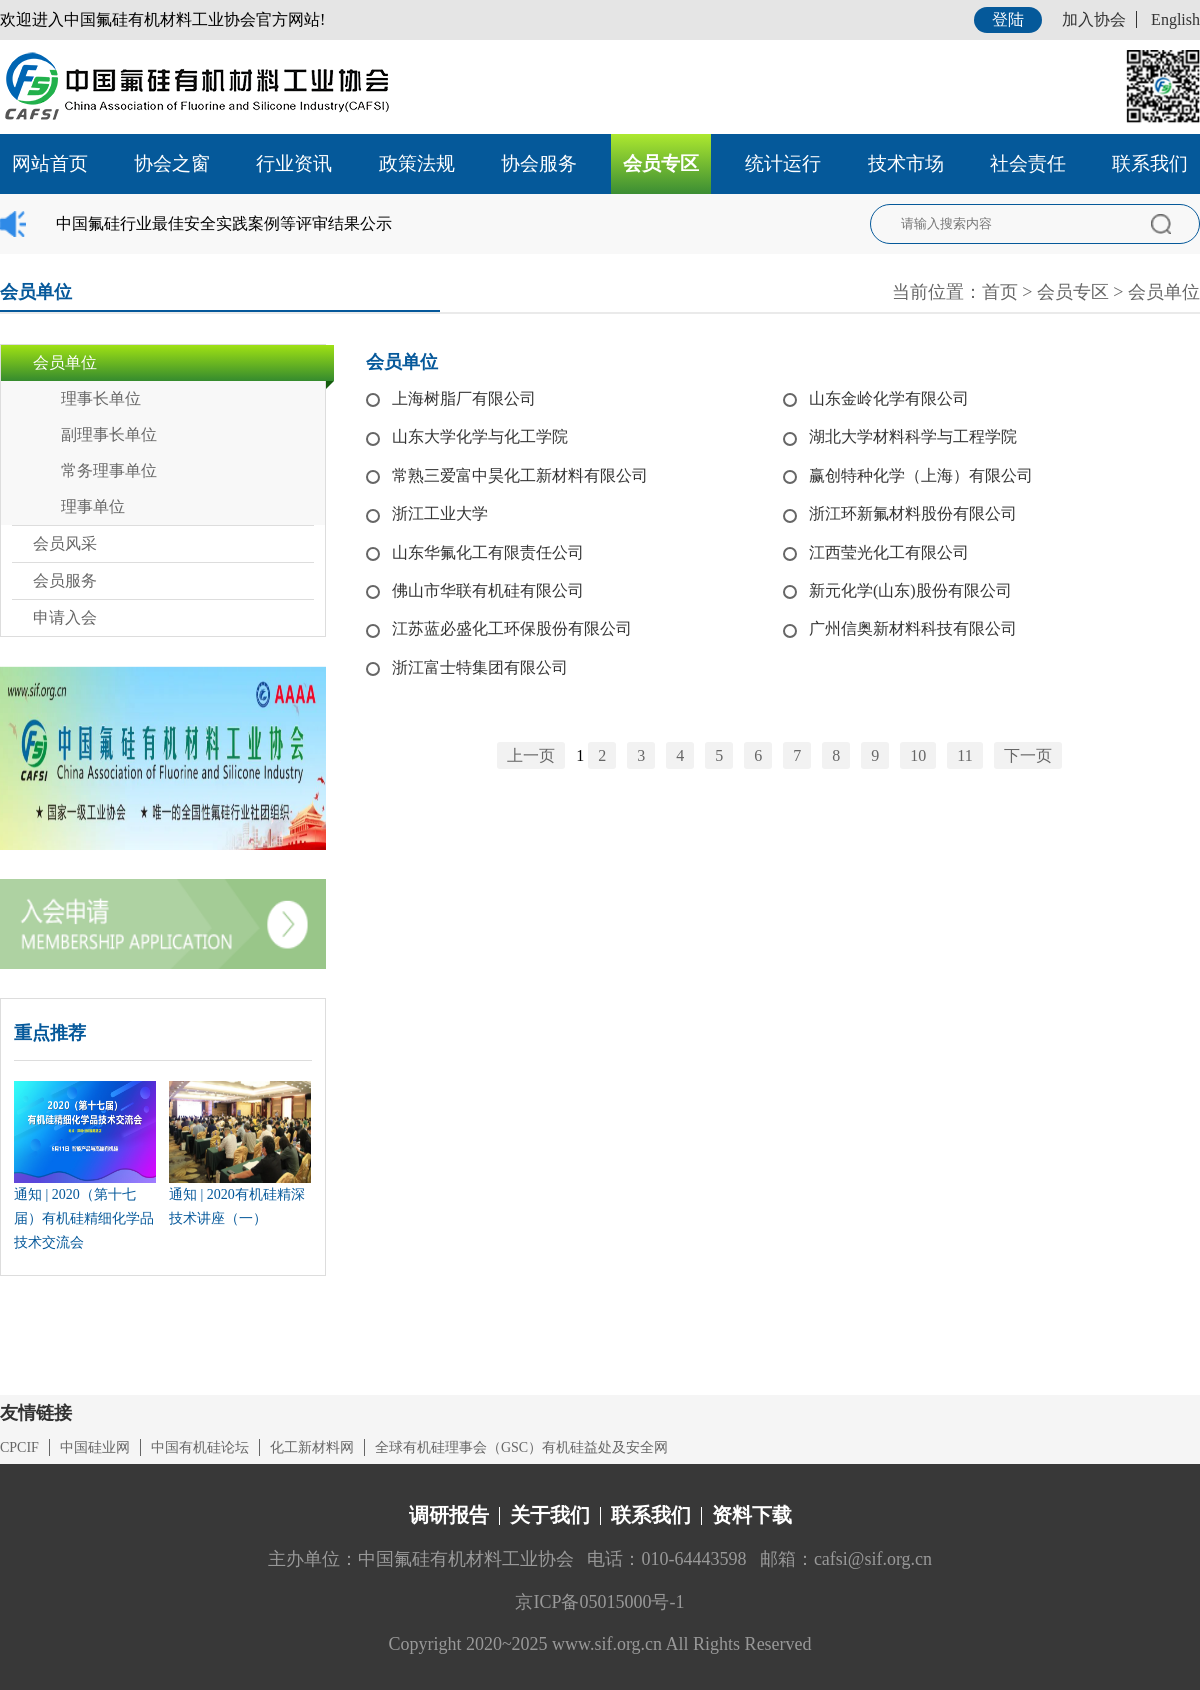 Image resolution: width=1200 pixels, height=1690 pixels. Describe the element at coordinates (464, 398) in the screenshot. I see `上海树脂厂有限公司` at that location.